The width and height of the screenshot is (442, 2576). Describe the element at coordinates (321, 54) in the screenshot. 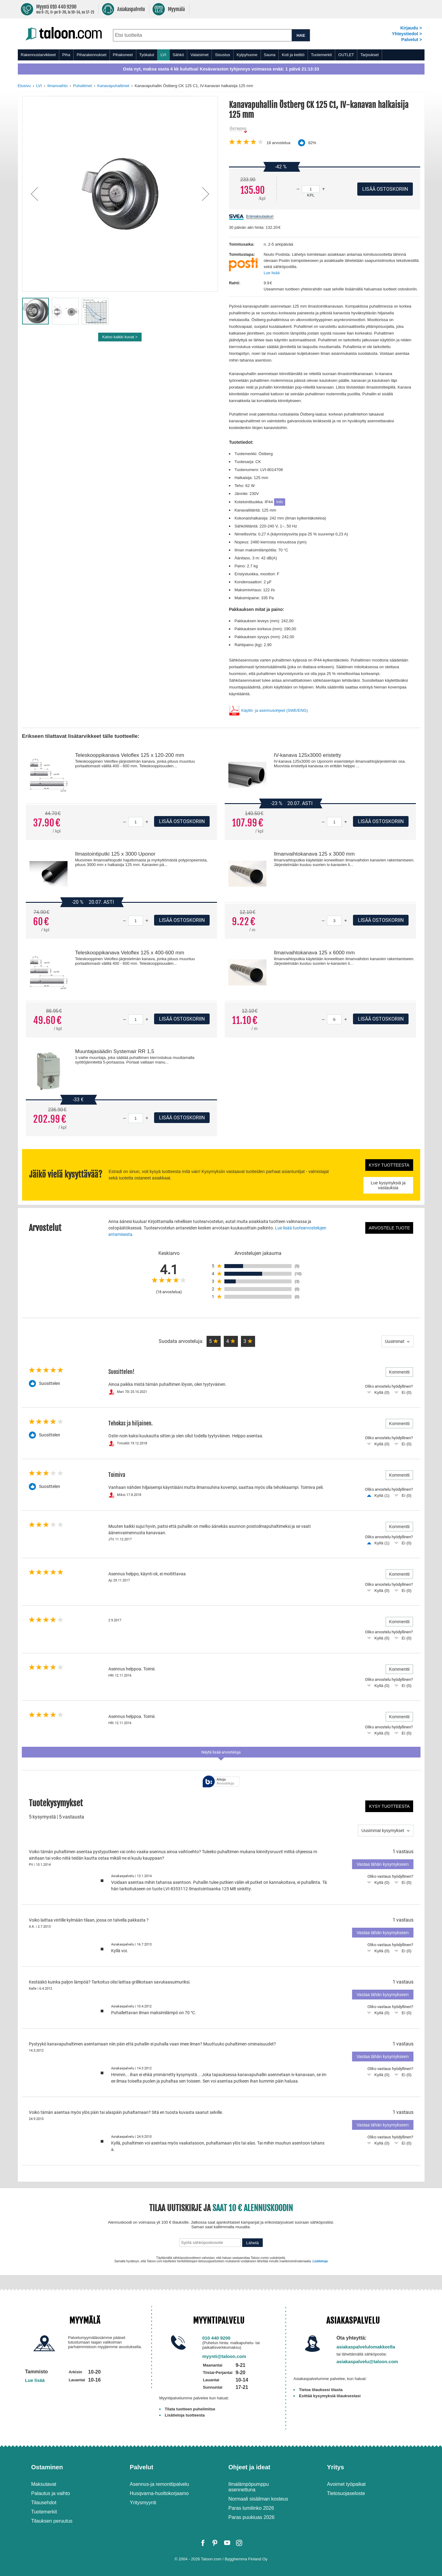

I see `Tuotemerkit` at that location.